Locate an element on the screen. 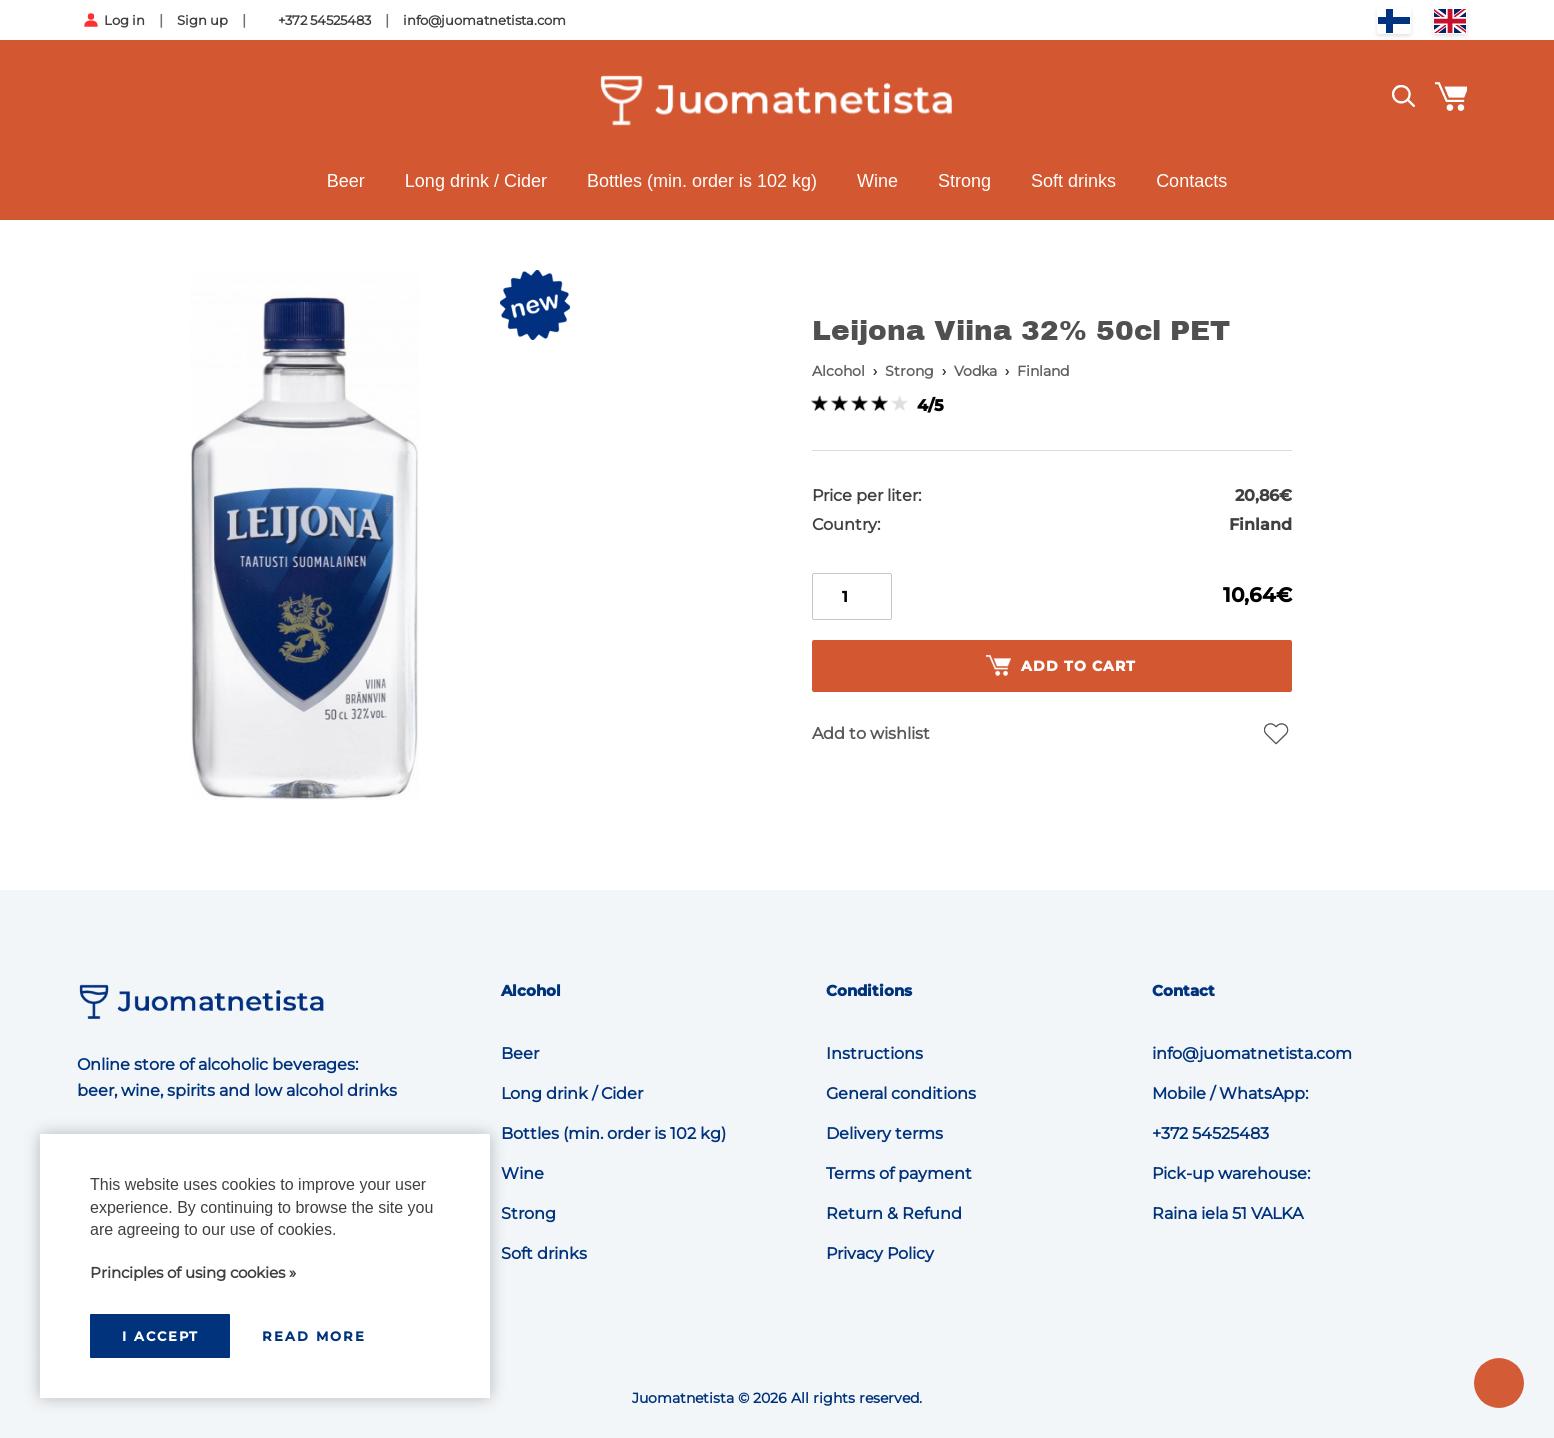 This screenshot has width=1554, height=1438. Wine is located at coordinates (877, 181).